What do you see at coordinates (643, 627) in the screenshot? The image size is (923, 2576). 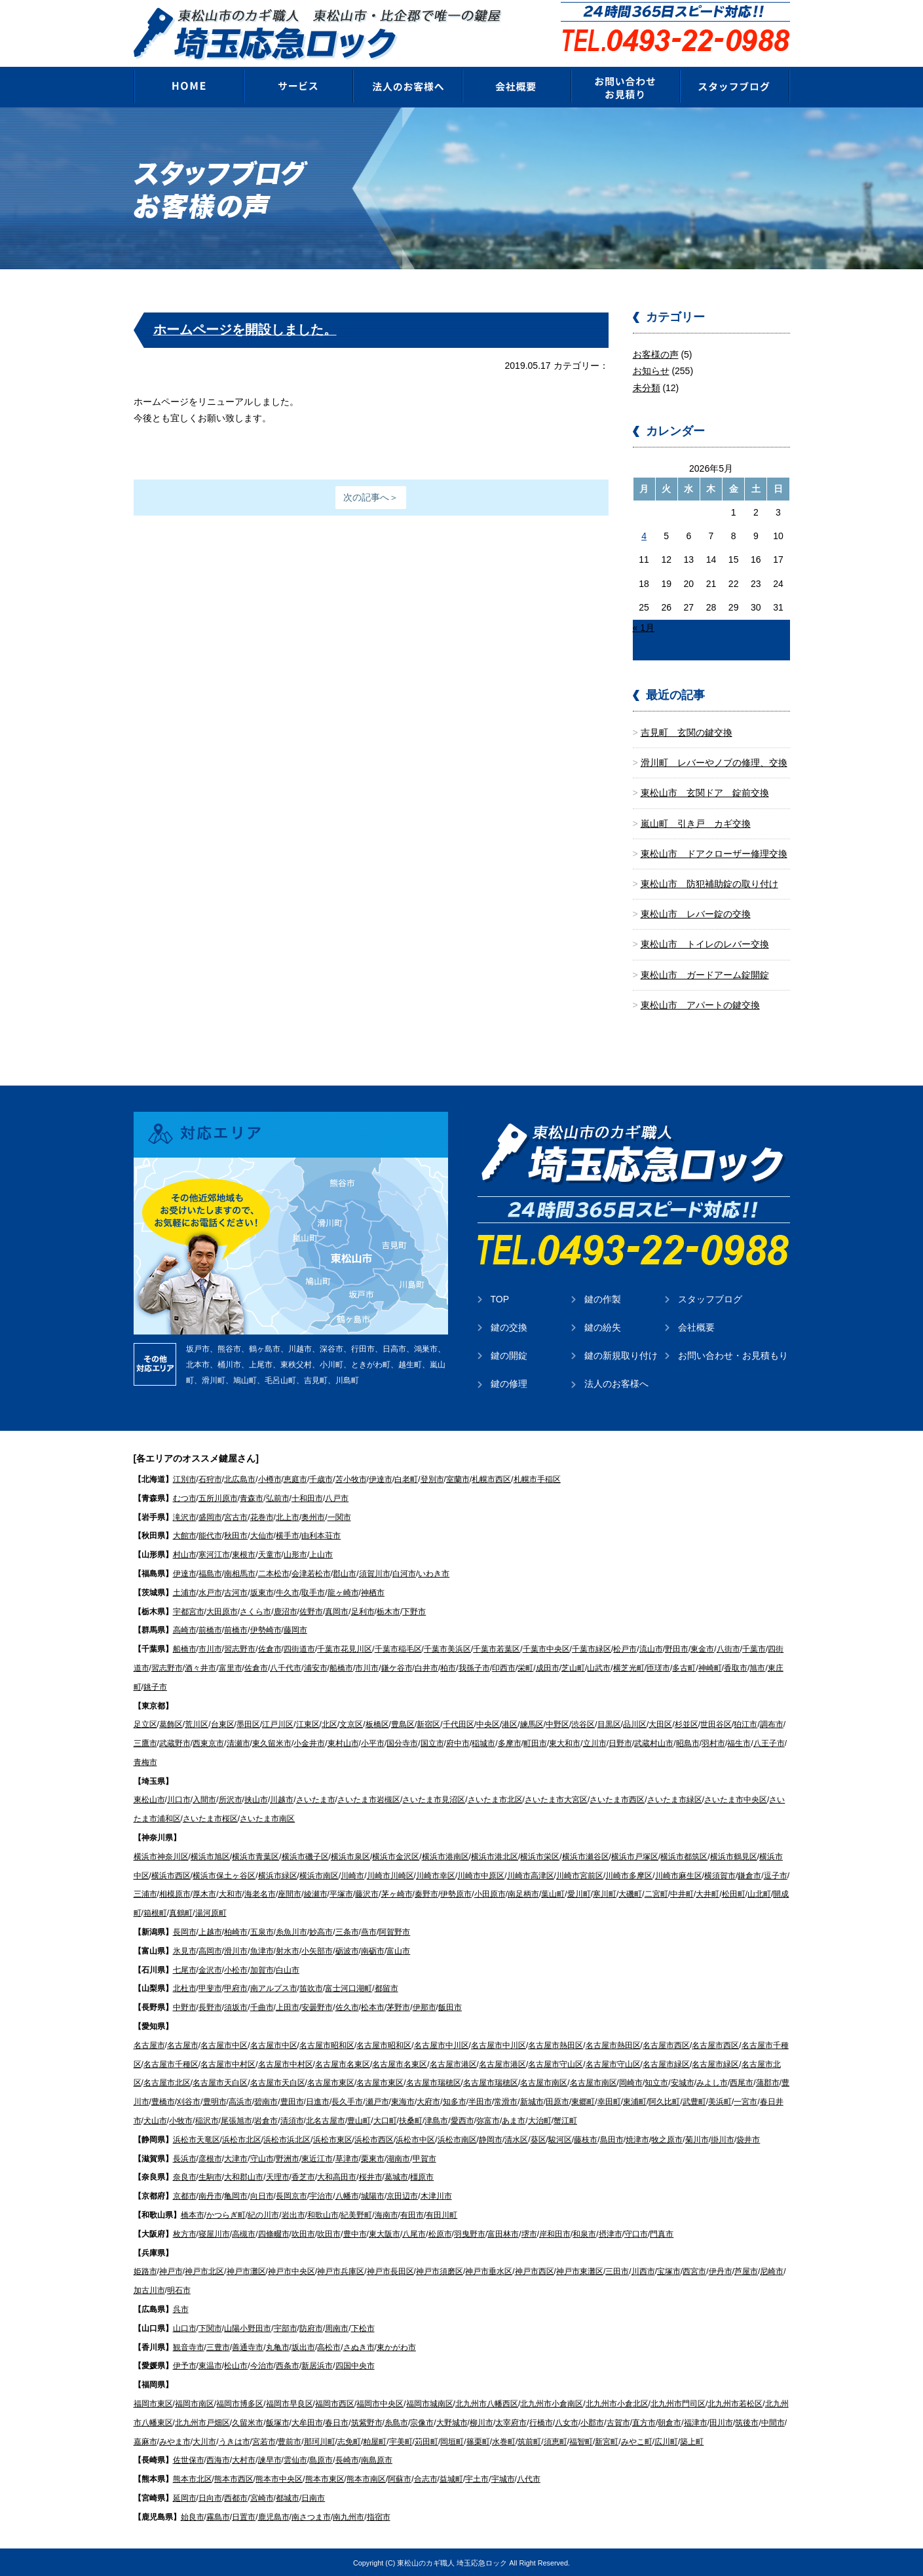 I see `« 1月` at bounding box center [643, 627].